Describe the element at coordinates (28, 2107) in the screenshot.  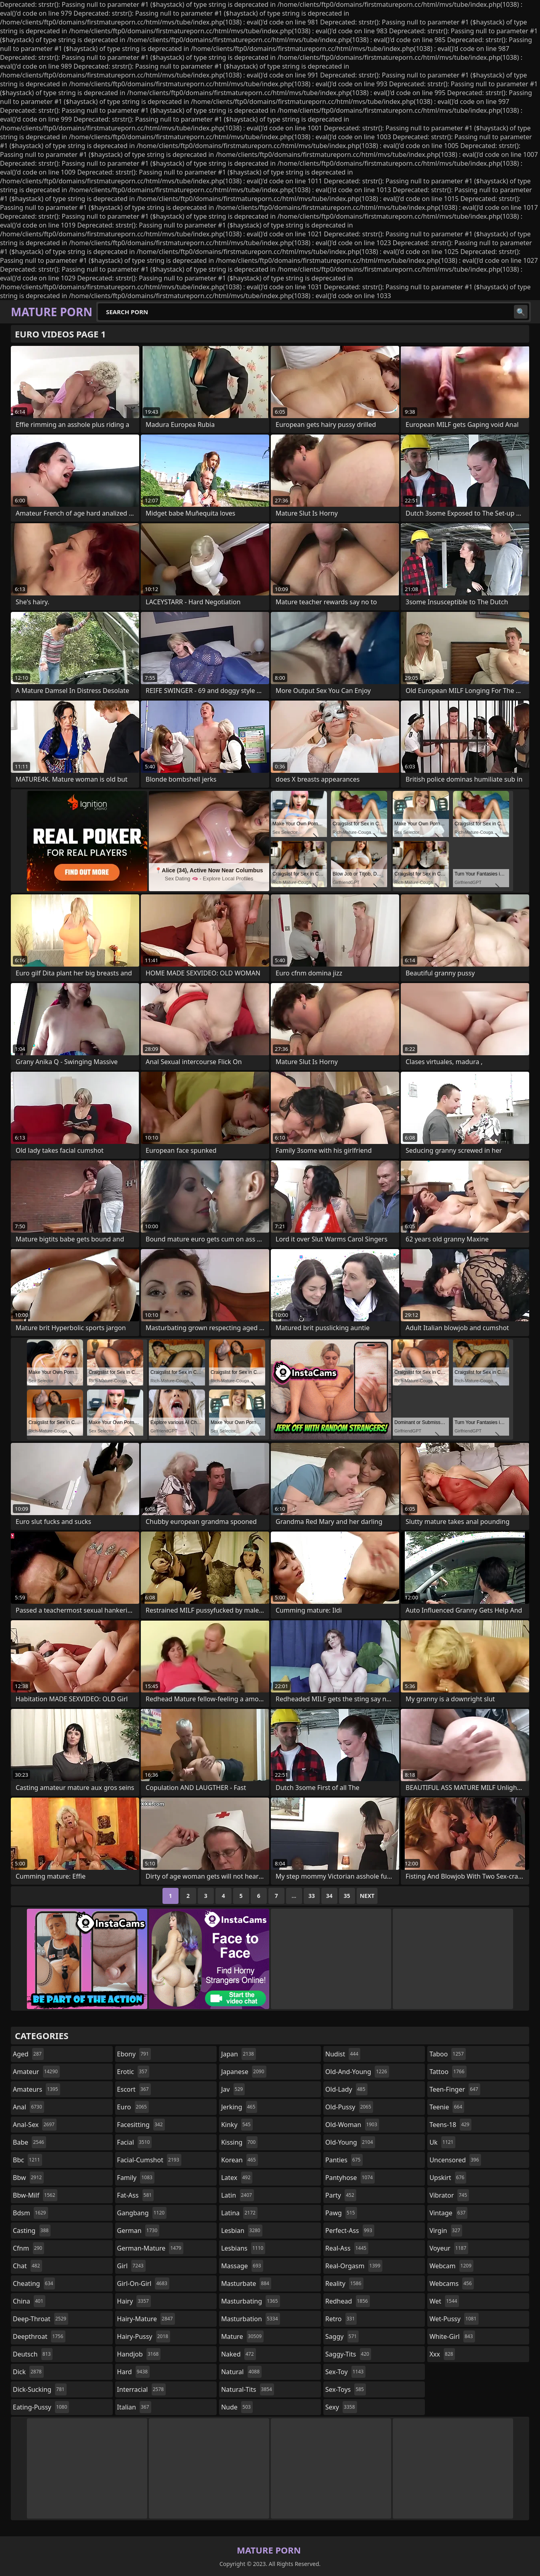
I see `anal` at that location.